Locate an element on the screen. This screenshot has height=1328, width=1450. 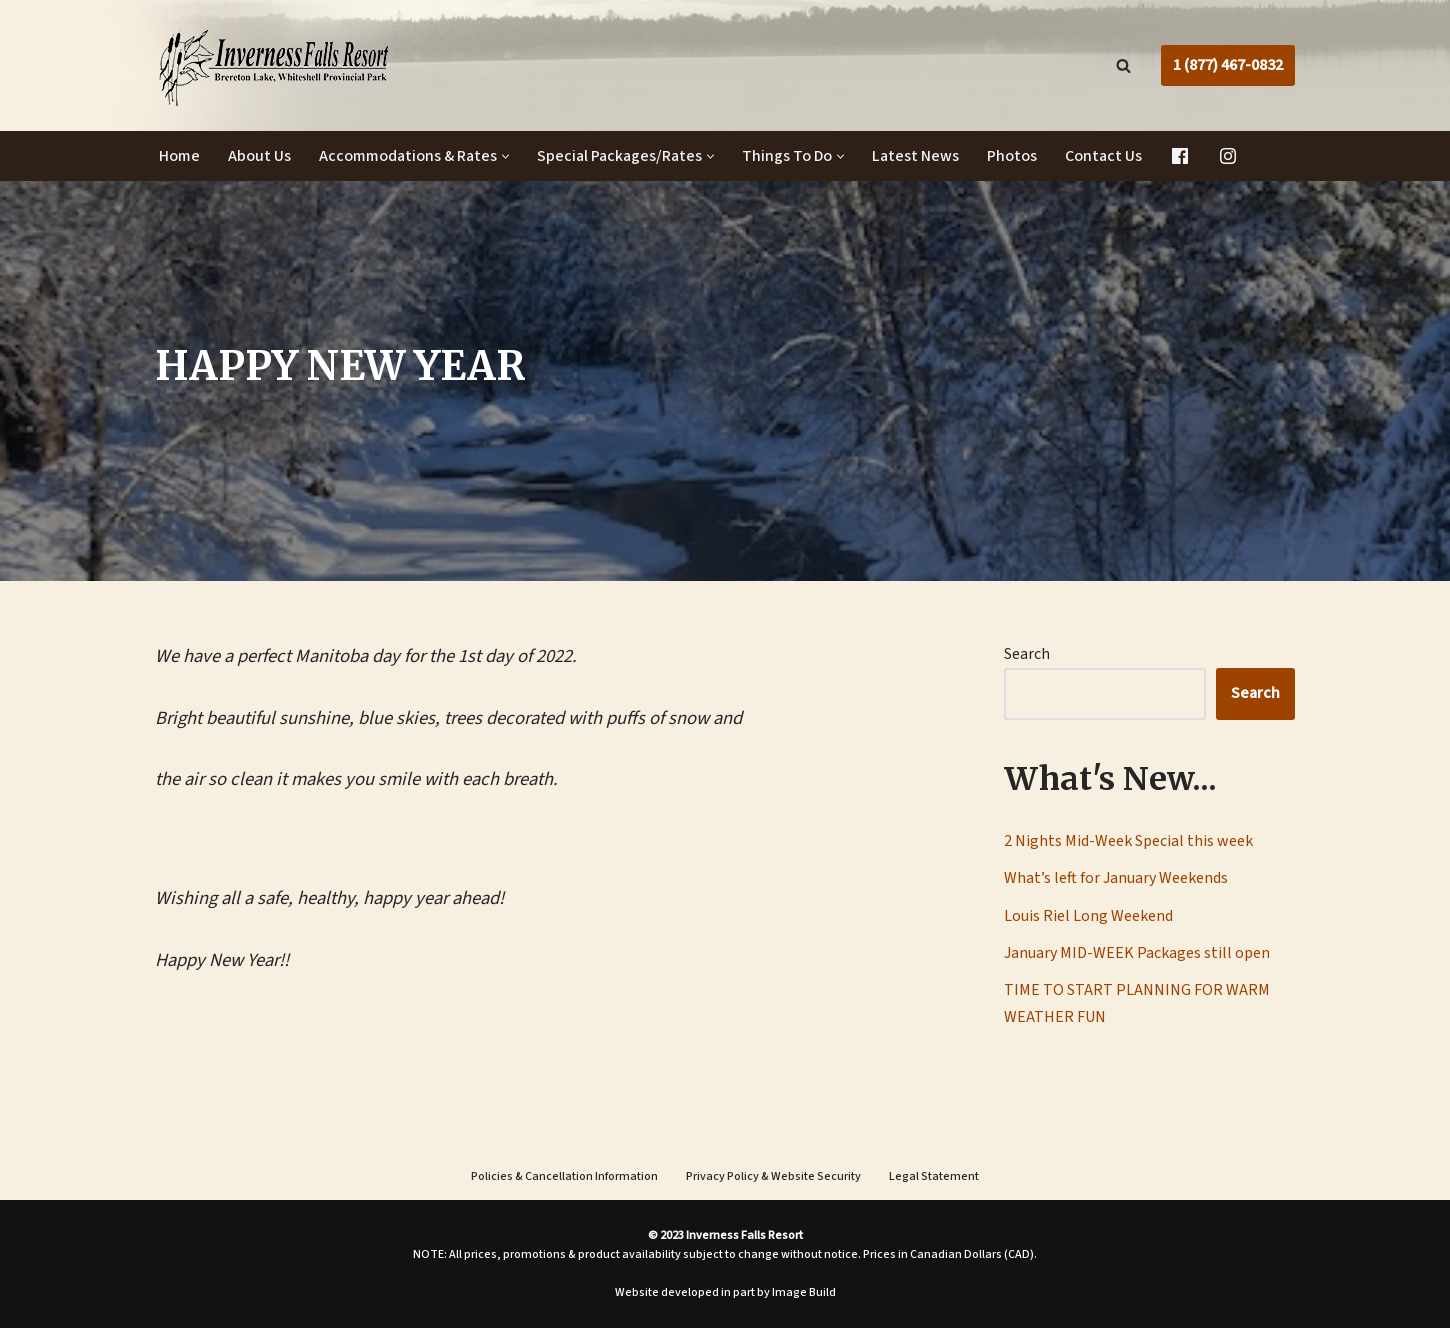
Louis Riel Long Weekend is located at coordinates (1088, 916).